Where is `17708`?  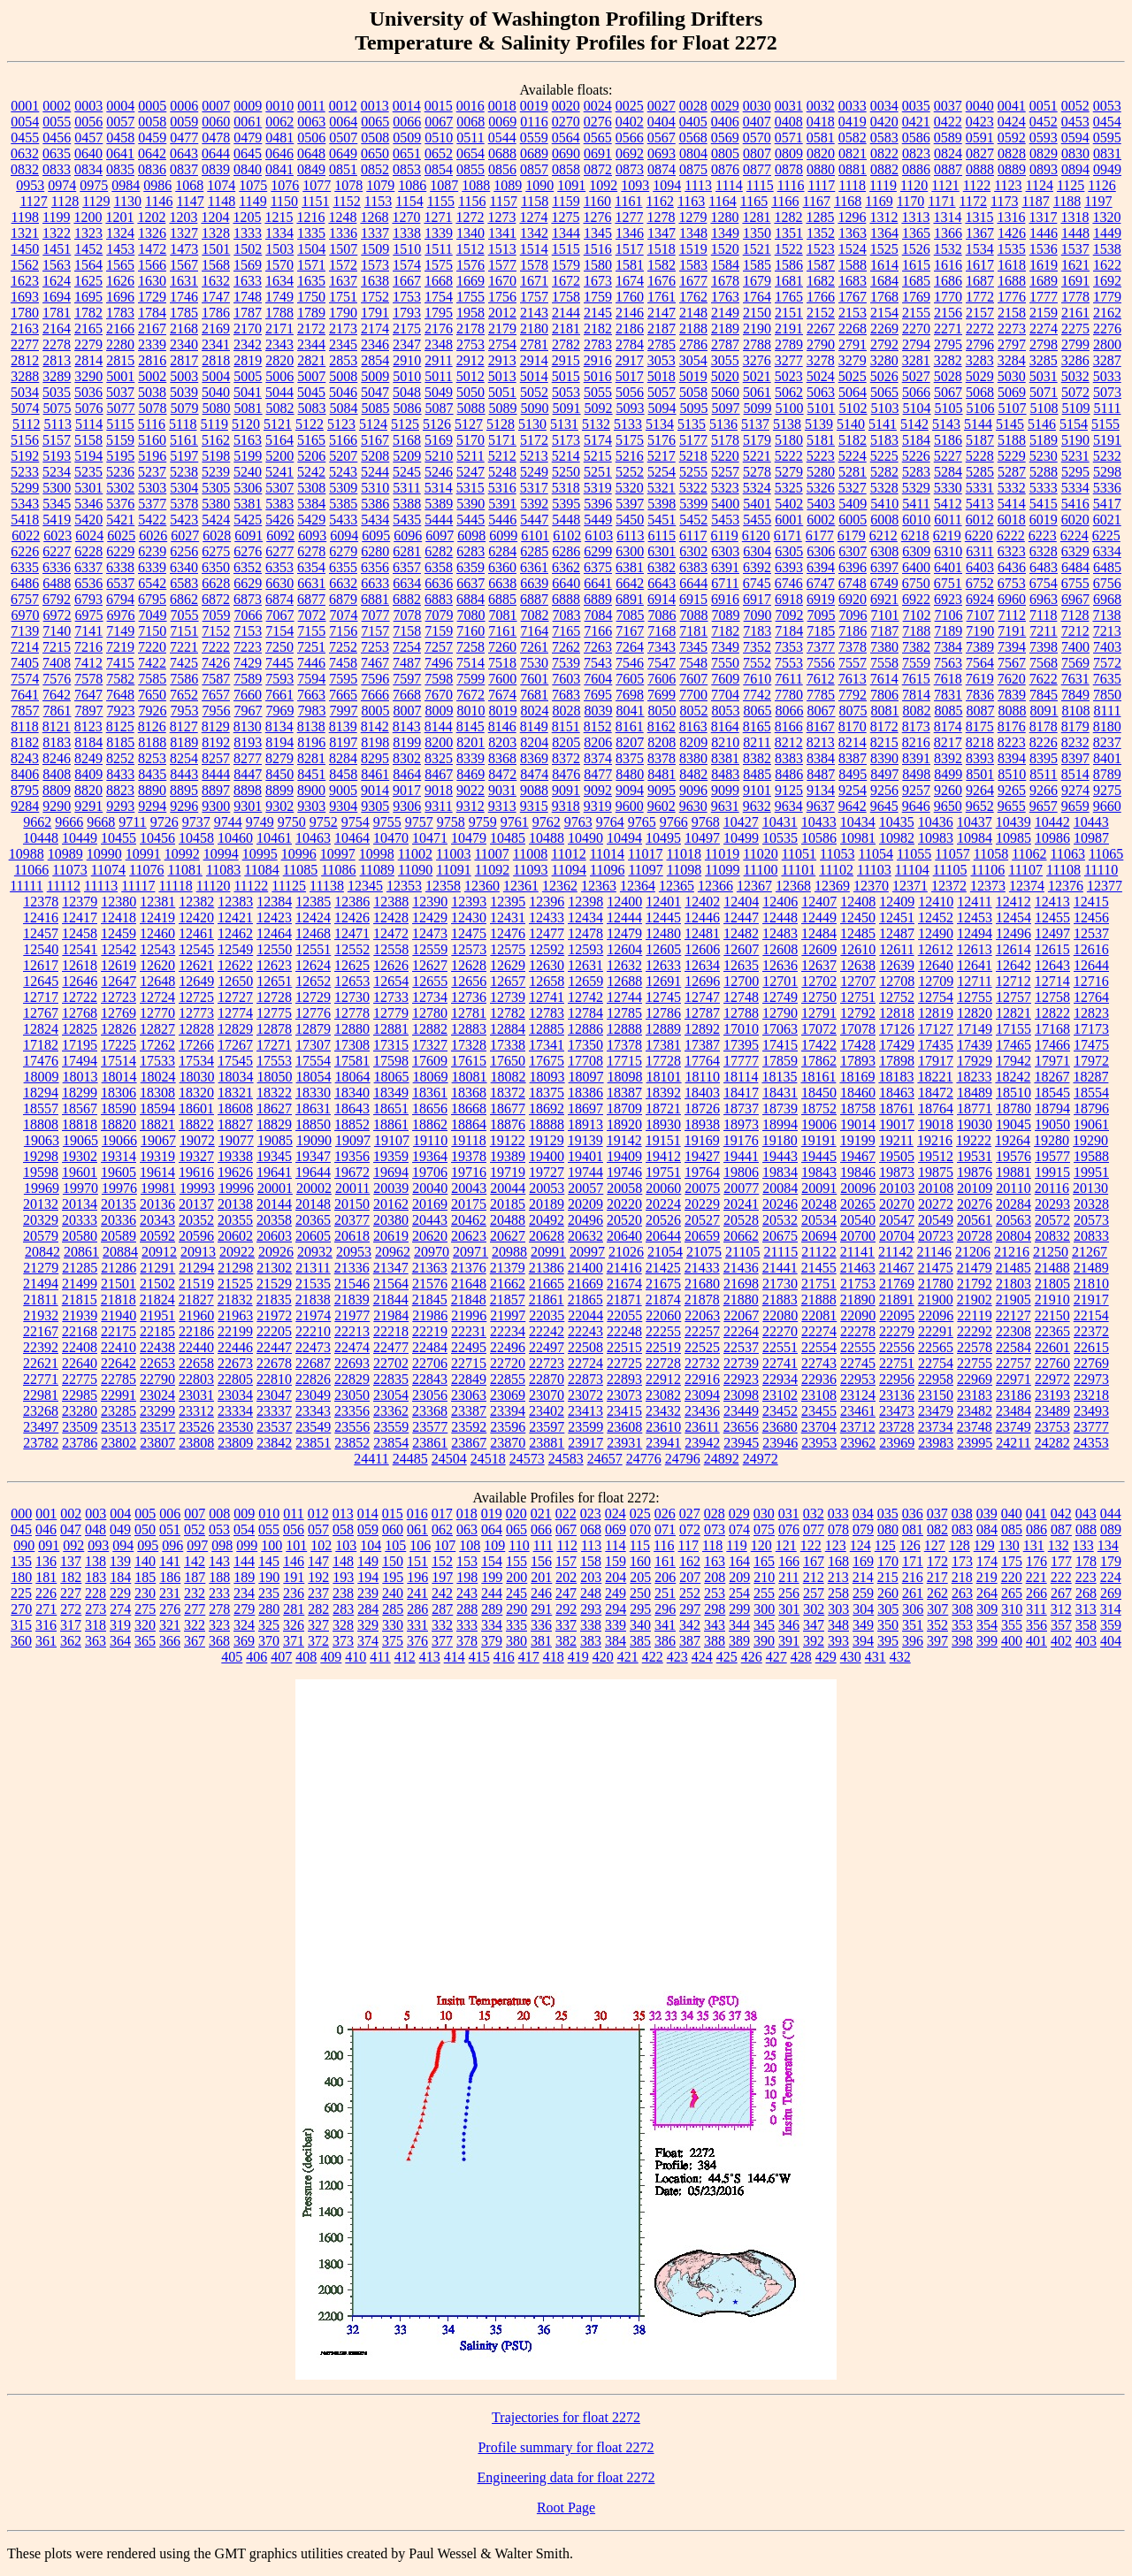
17708 is located at coordinates (585, 1060).